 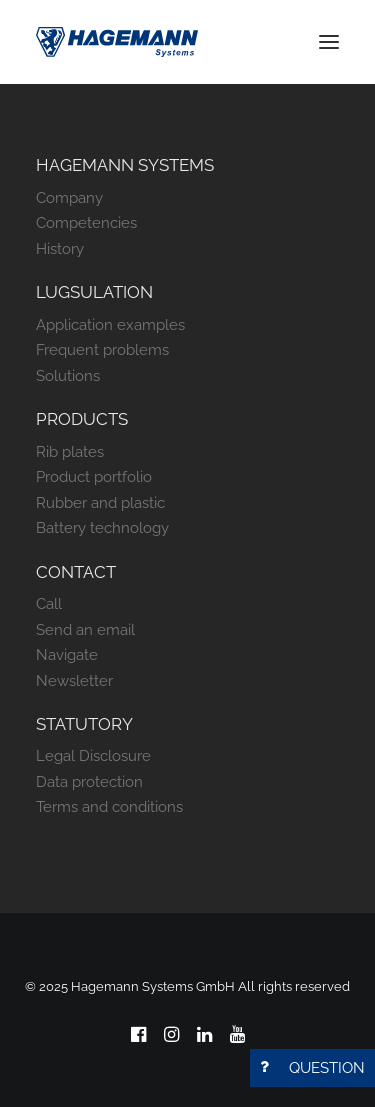 I want to click on Terms and conditions, so click(x=109, y=807).